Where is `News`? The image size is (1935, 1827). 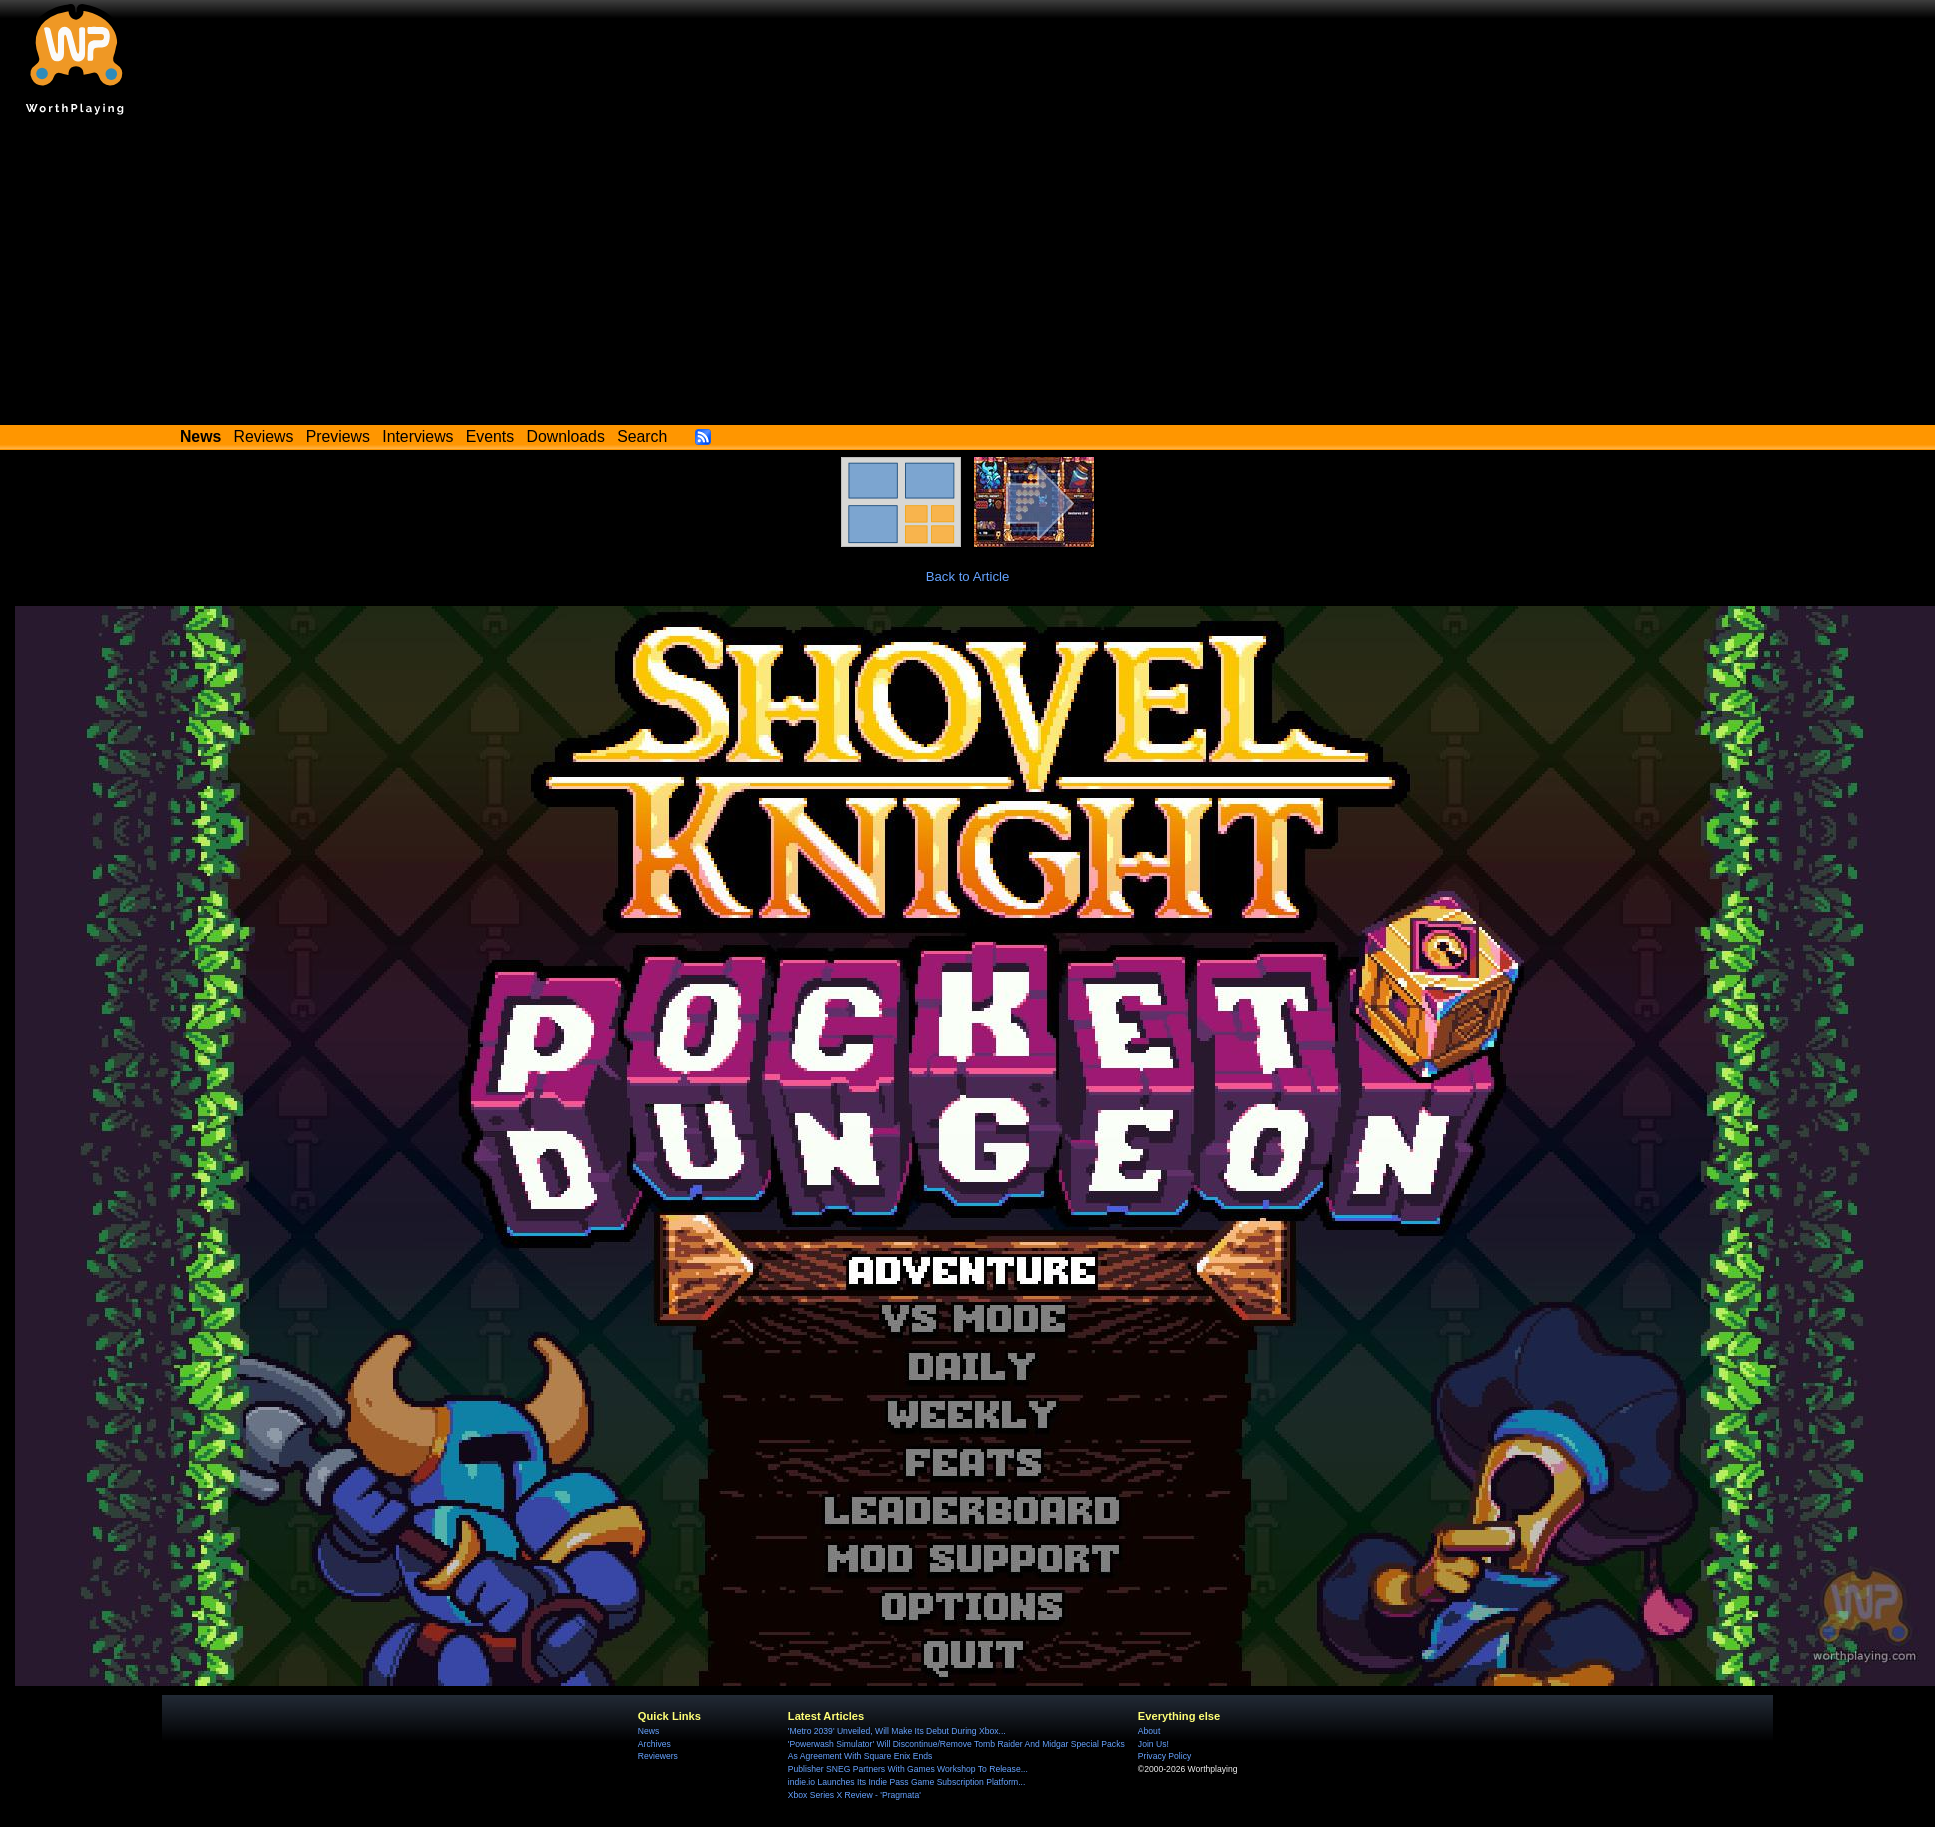 News is located at coordinates (648, 1731).